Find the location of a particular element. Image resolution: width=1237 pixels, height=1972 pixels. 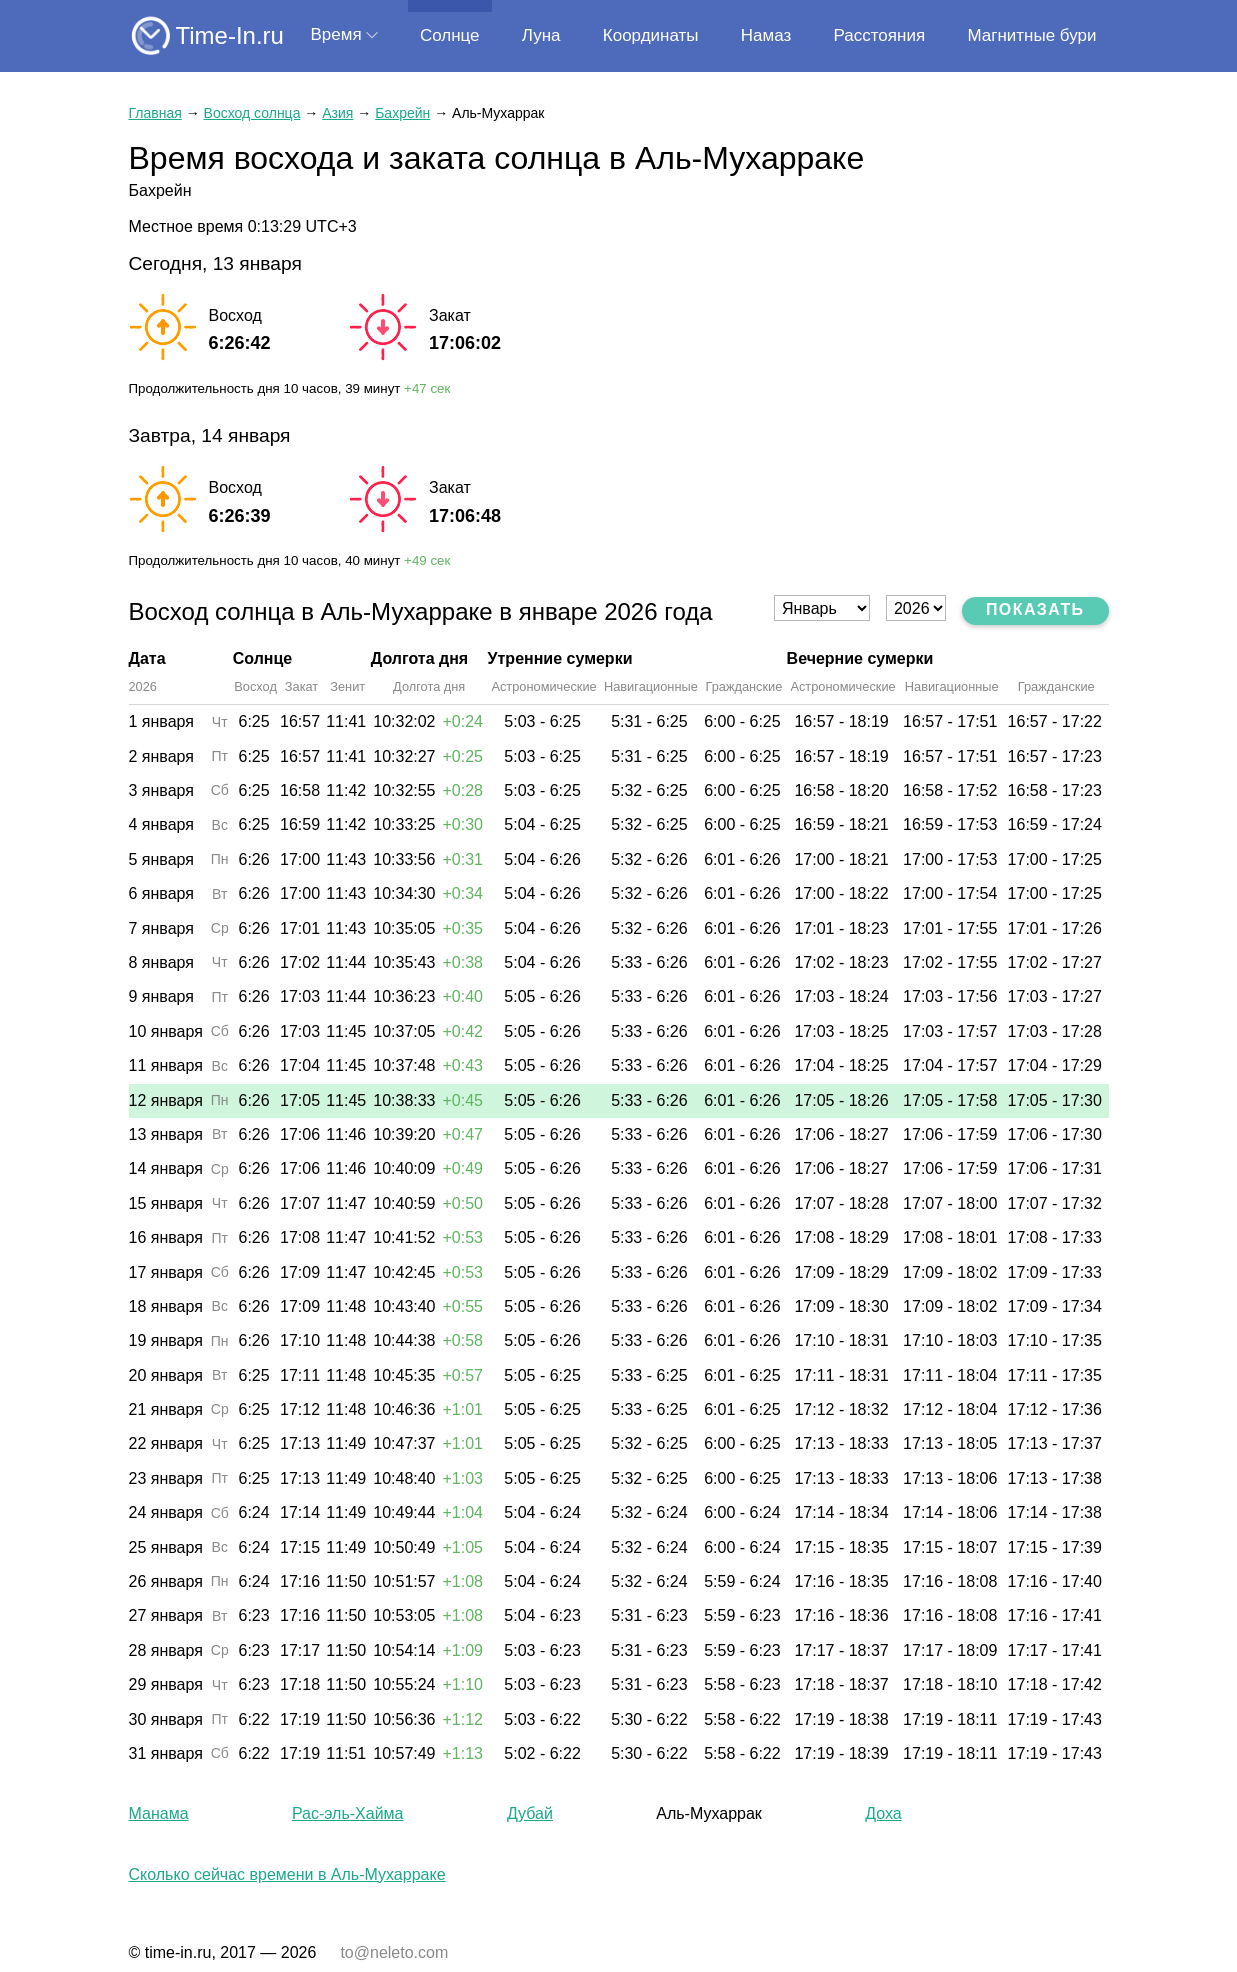

Расстояния is located at coordinates (880, 35).